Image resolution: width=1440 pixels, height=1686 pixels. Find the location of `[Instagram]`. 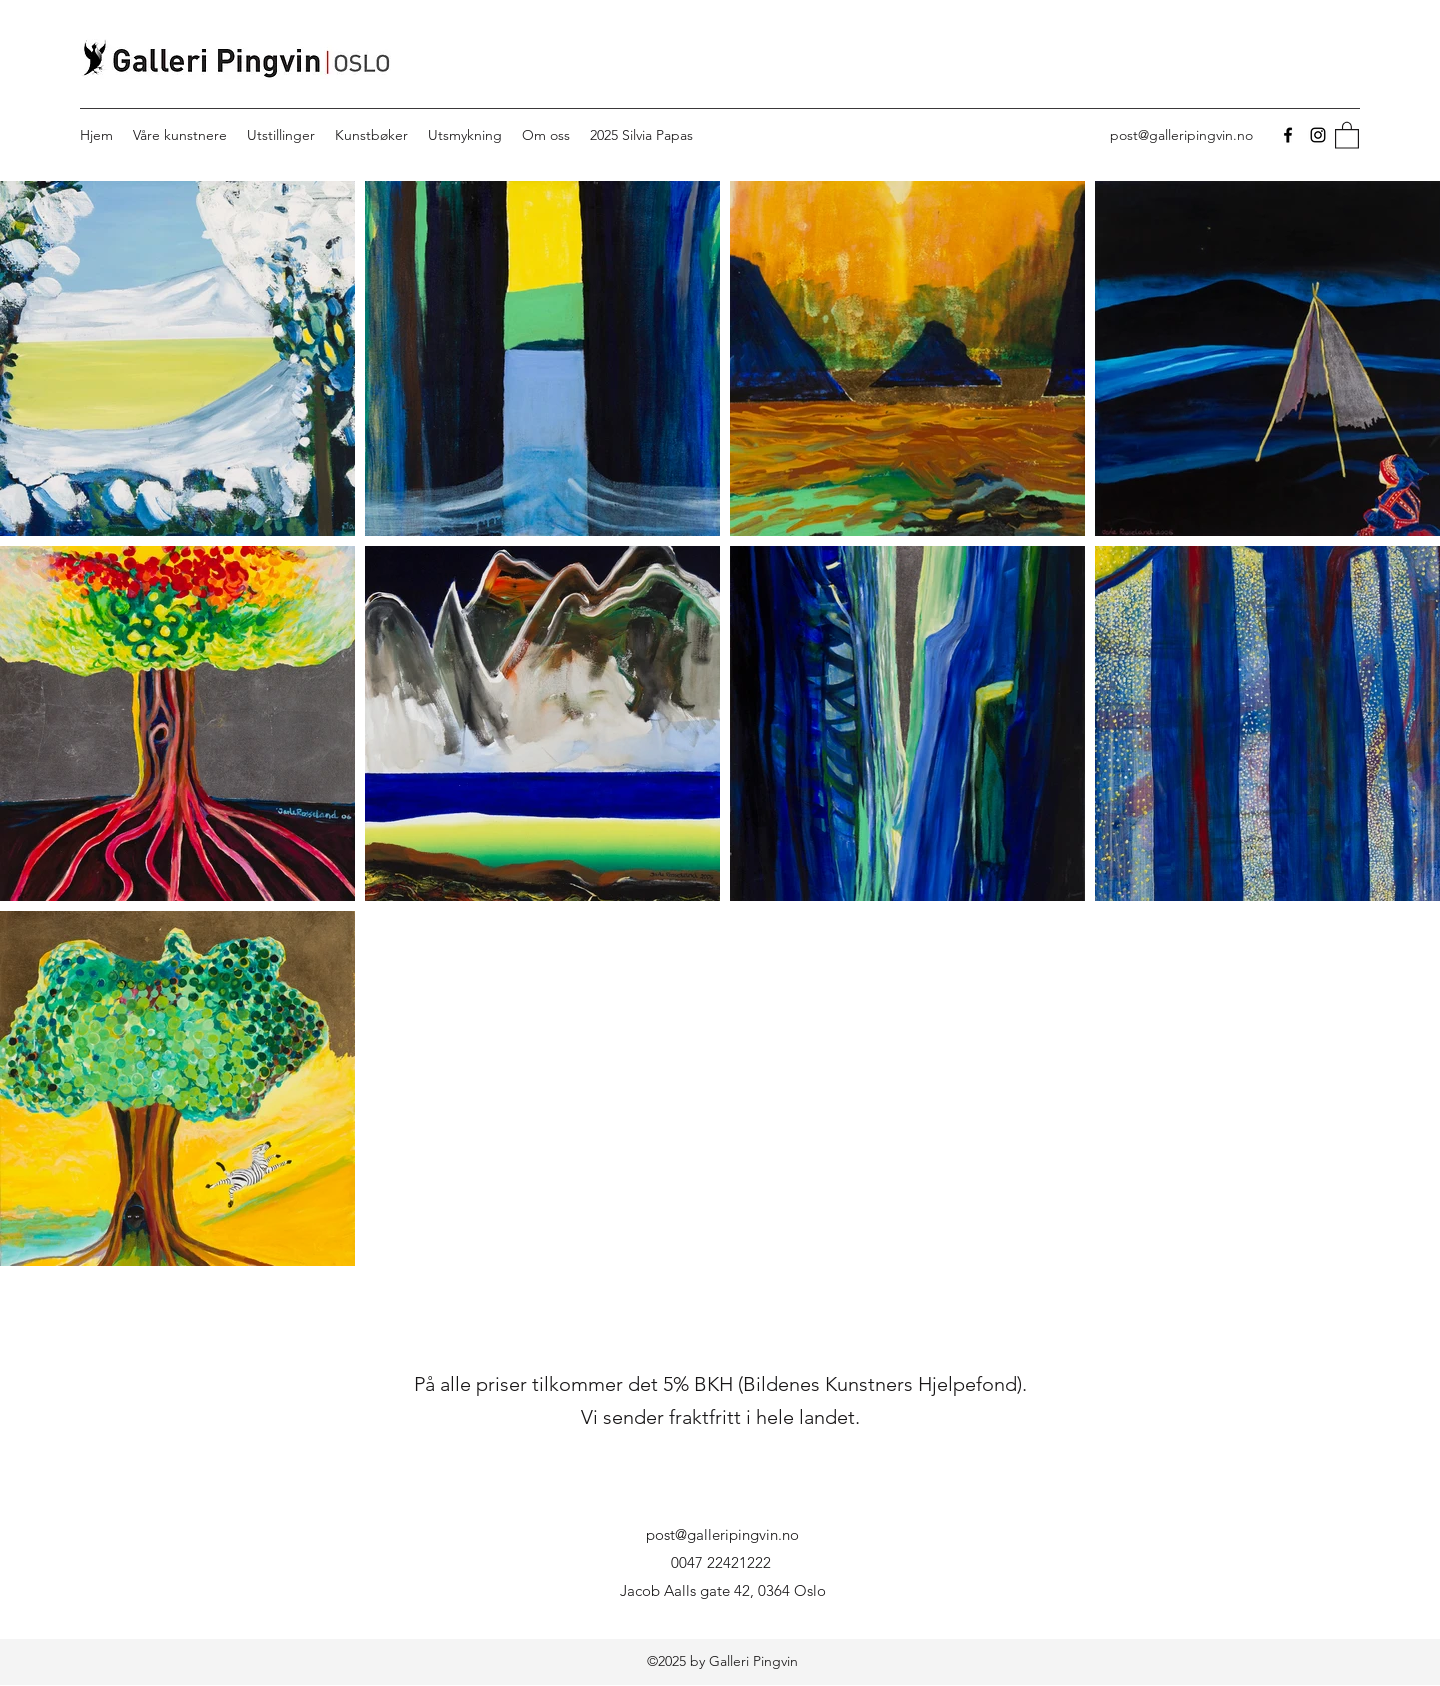

[Instagram] is located at coordinates (1318, 135).